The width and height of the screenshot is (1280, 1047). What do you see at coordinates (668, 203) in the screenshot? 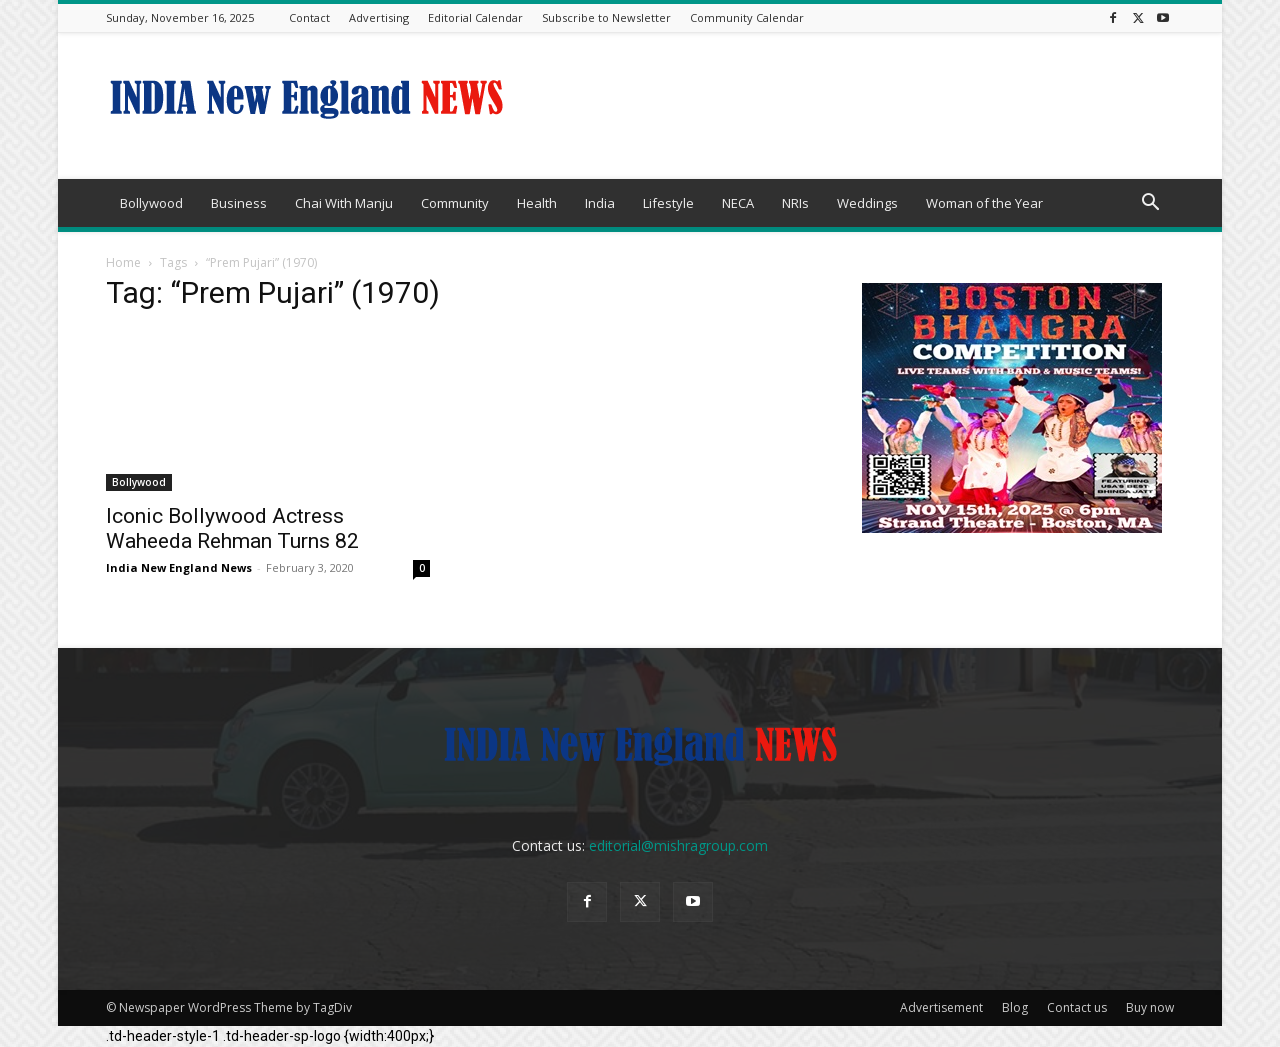
I see `Lifestyle` at bounding box center [668, 203].